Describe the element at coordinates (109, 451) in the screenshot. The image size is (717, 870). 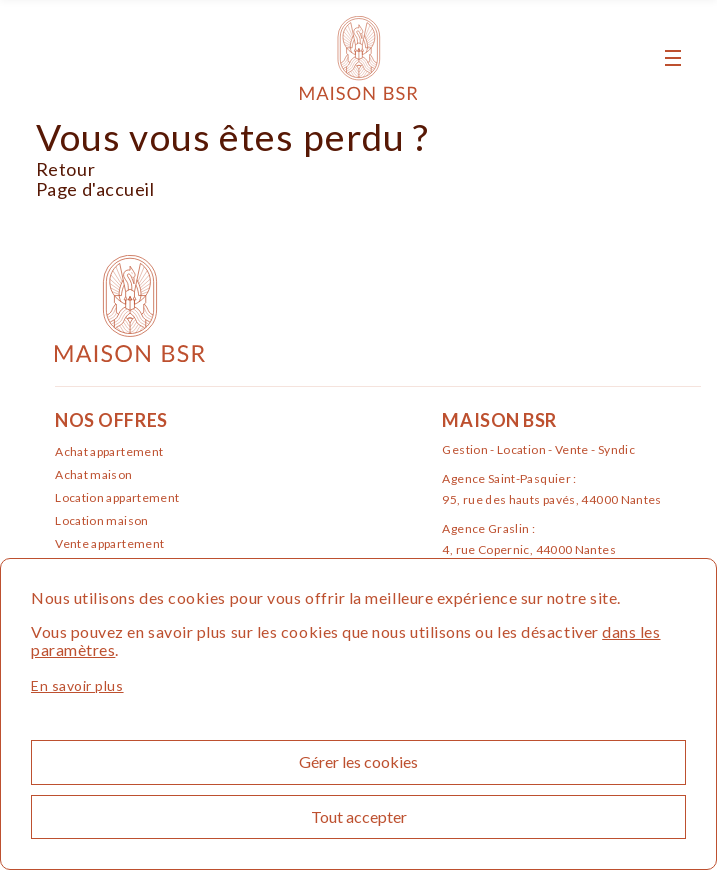
I see `Achat appartement` at that location.